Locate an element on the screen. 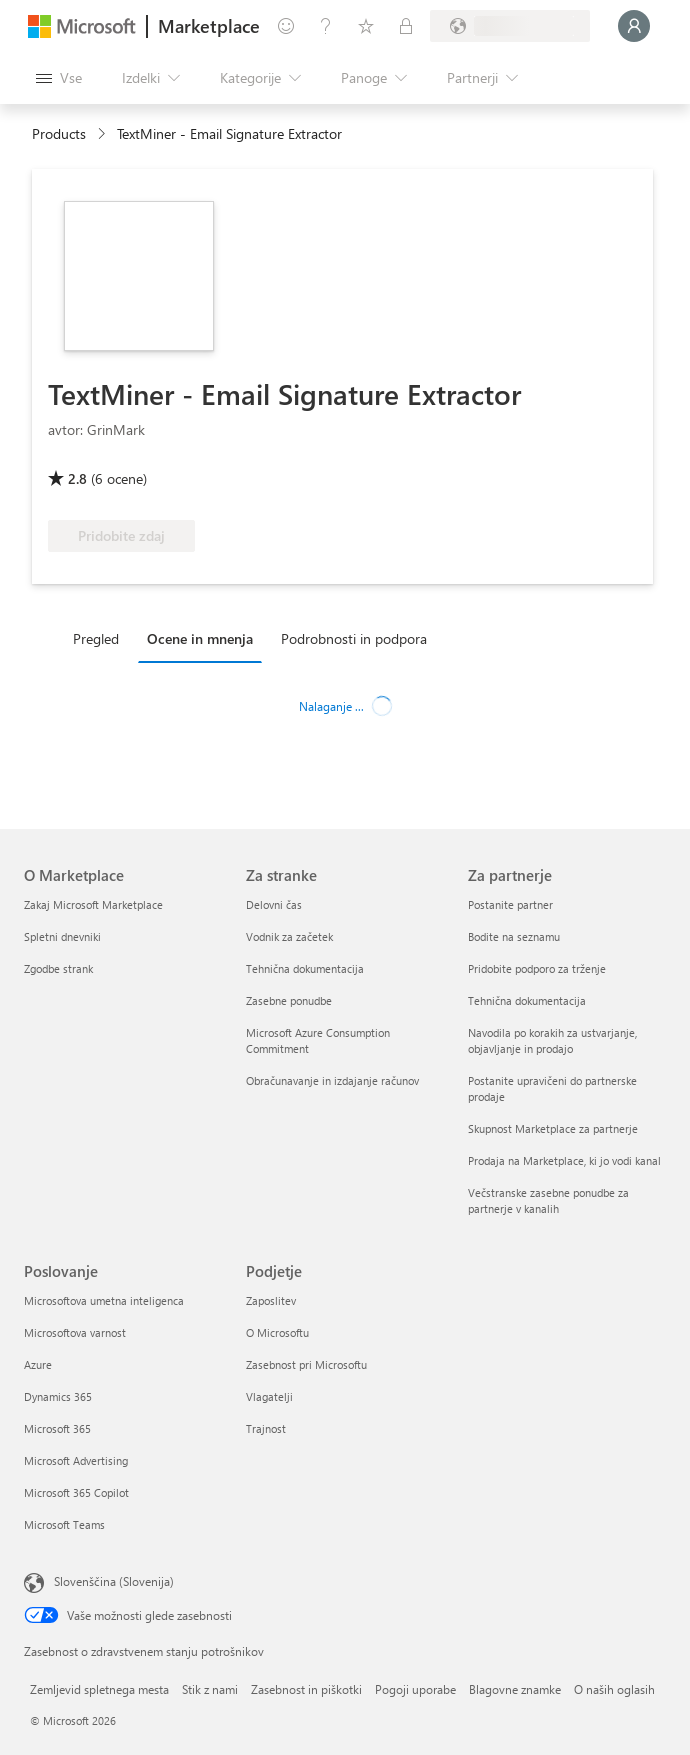 This screenshot has height=1755, width=690. Postanite partner [Postanite partner Za partnerje] is located at coordinates (510, 904).